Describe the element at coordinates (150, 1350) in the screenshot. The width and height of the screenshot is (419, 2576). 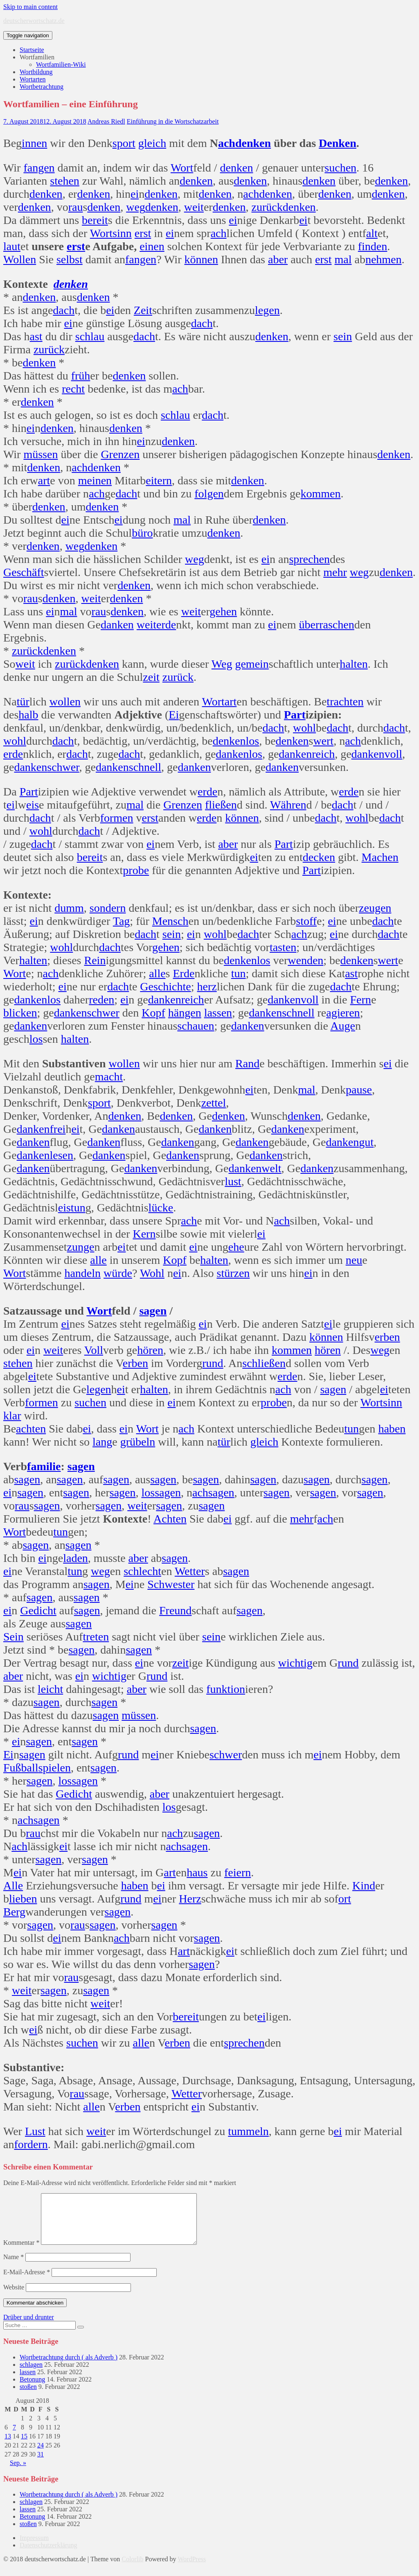
I see `hören` at that location.